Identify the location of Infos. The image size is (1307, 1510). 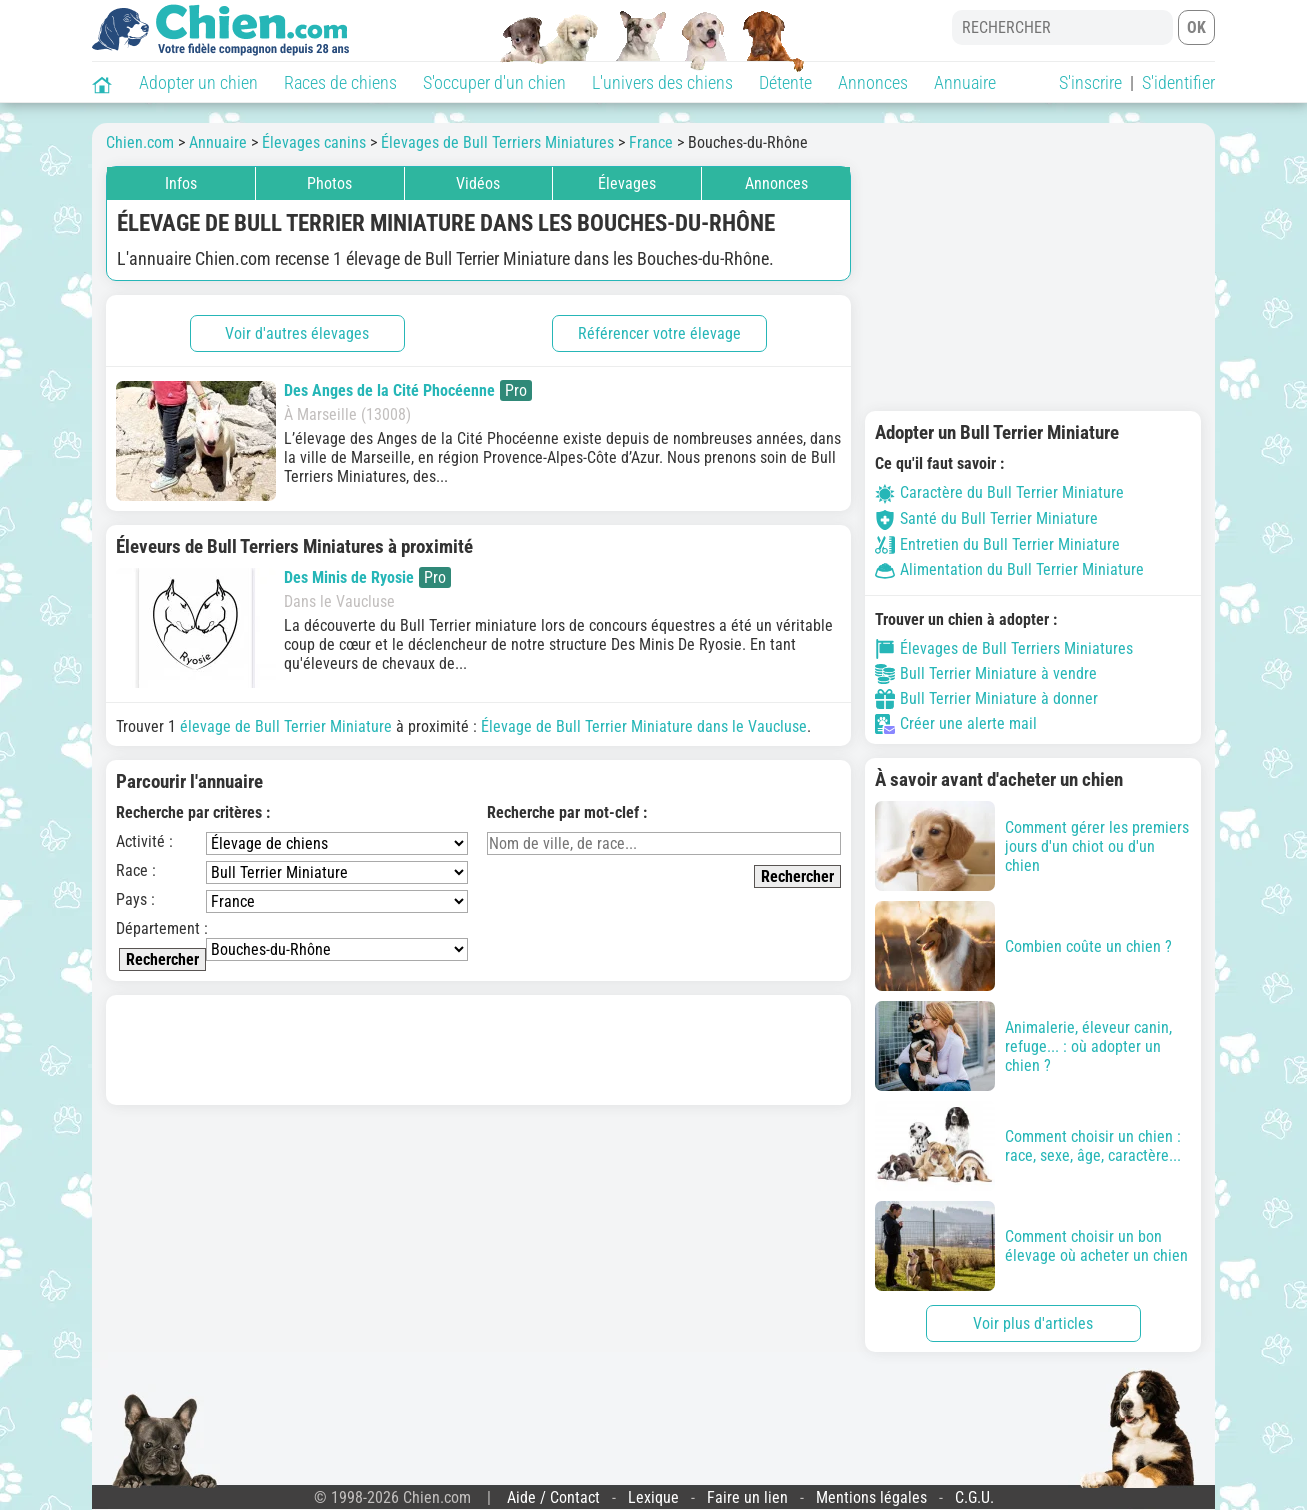
(181, 183).